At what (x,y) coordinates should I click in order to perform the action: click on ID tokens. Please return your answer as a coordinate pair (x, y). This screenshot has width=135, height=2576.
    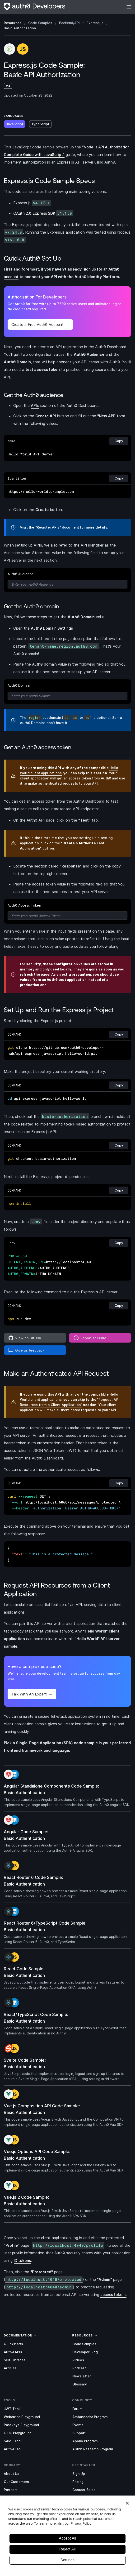
    Looking at the image, I should click on (22, 2260).